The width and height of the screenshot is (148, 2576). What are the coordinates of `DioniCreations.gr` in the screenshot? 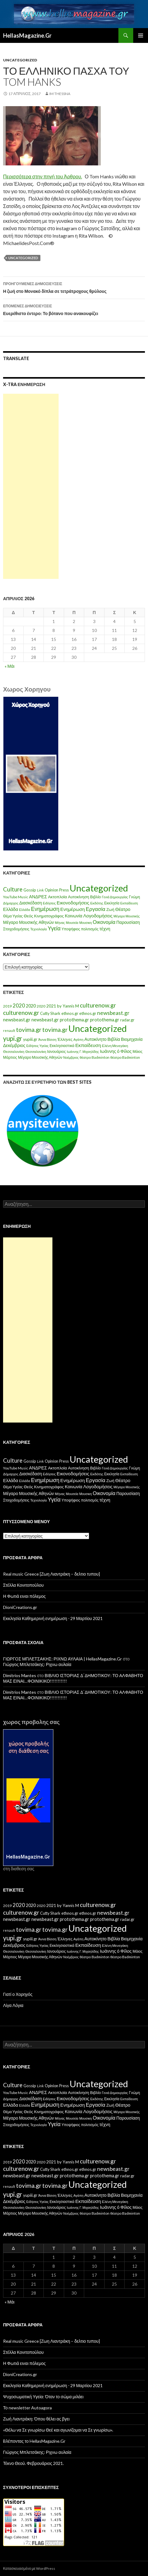 It's located at (20, 1607).